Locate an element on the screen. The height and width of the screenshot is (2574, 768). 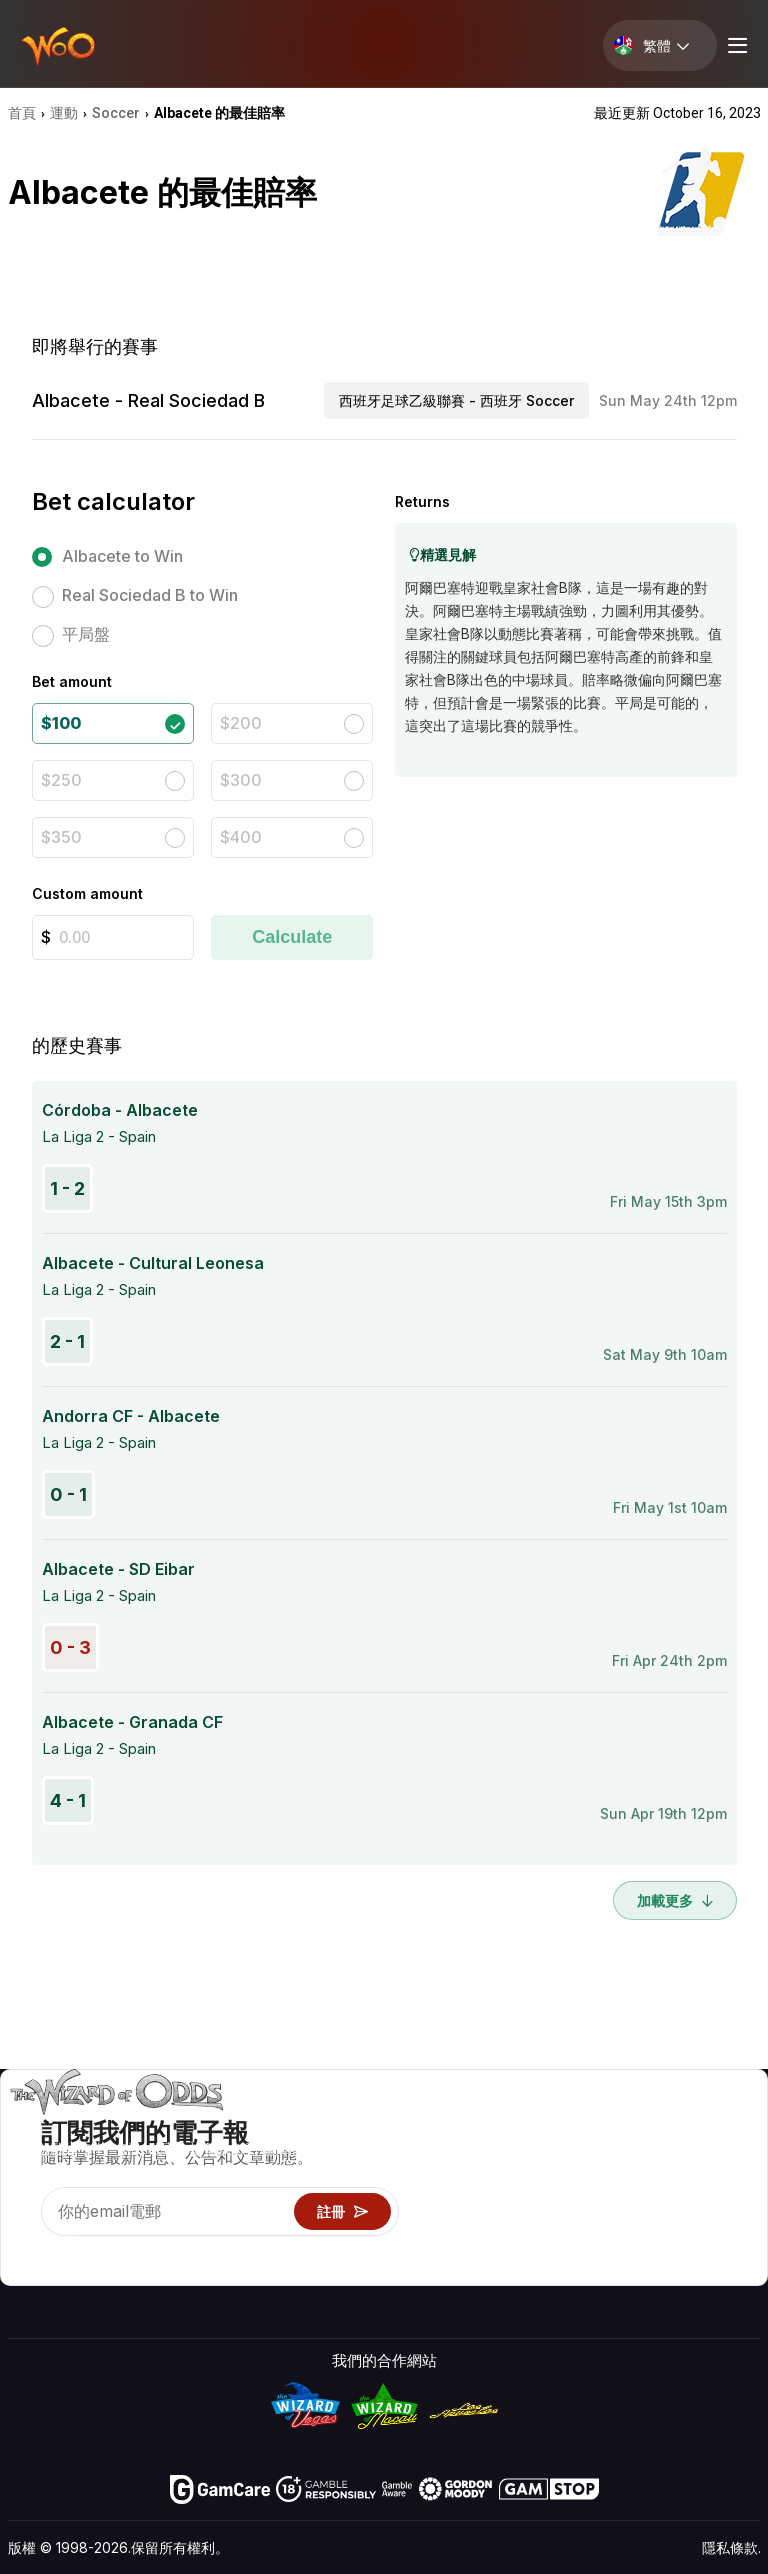
遊戲資訊 is located at coordinates (483, 2182).